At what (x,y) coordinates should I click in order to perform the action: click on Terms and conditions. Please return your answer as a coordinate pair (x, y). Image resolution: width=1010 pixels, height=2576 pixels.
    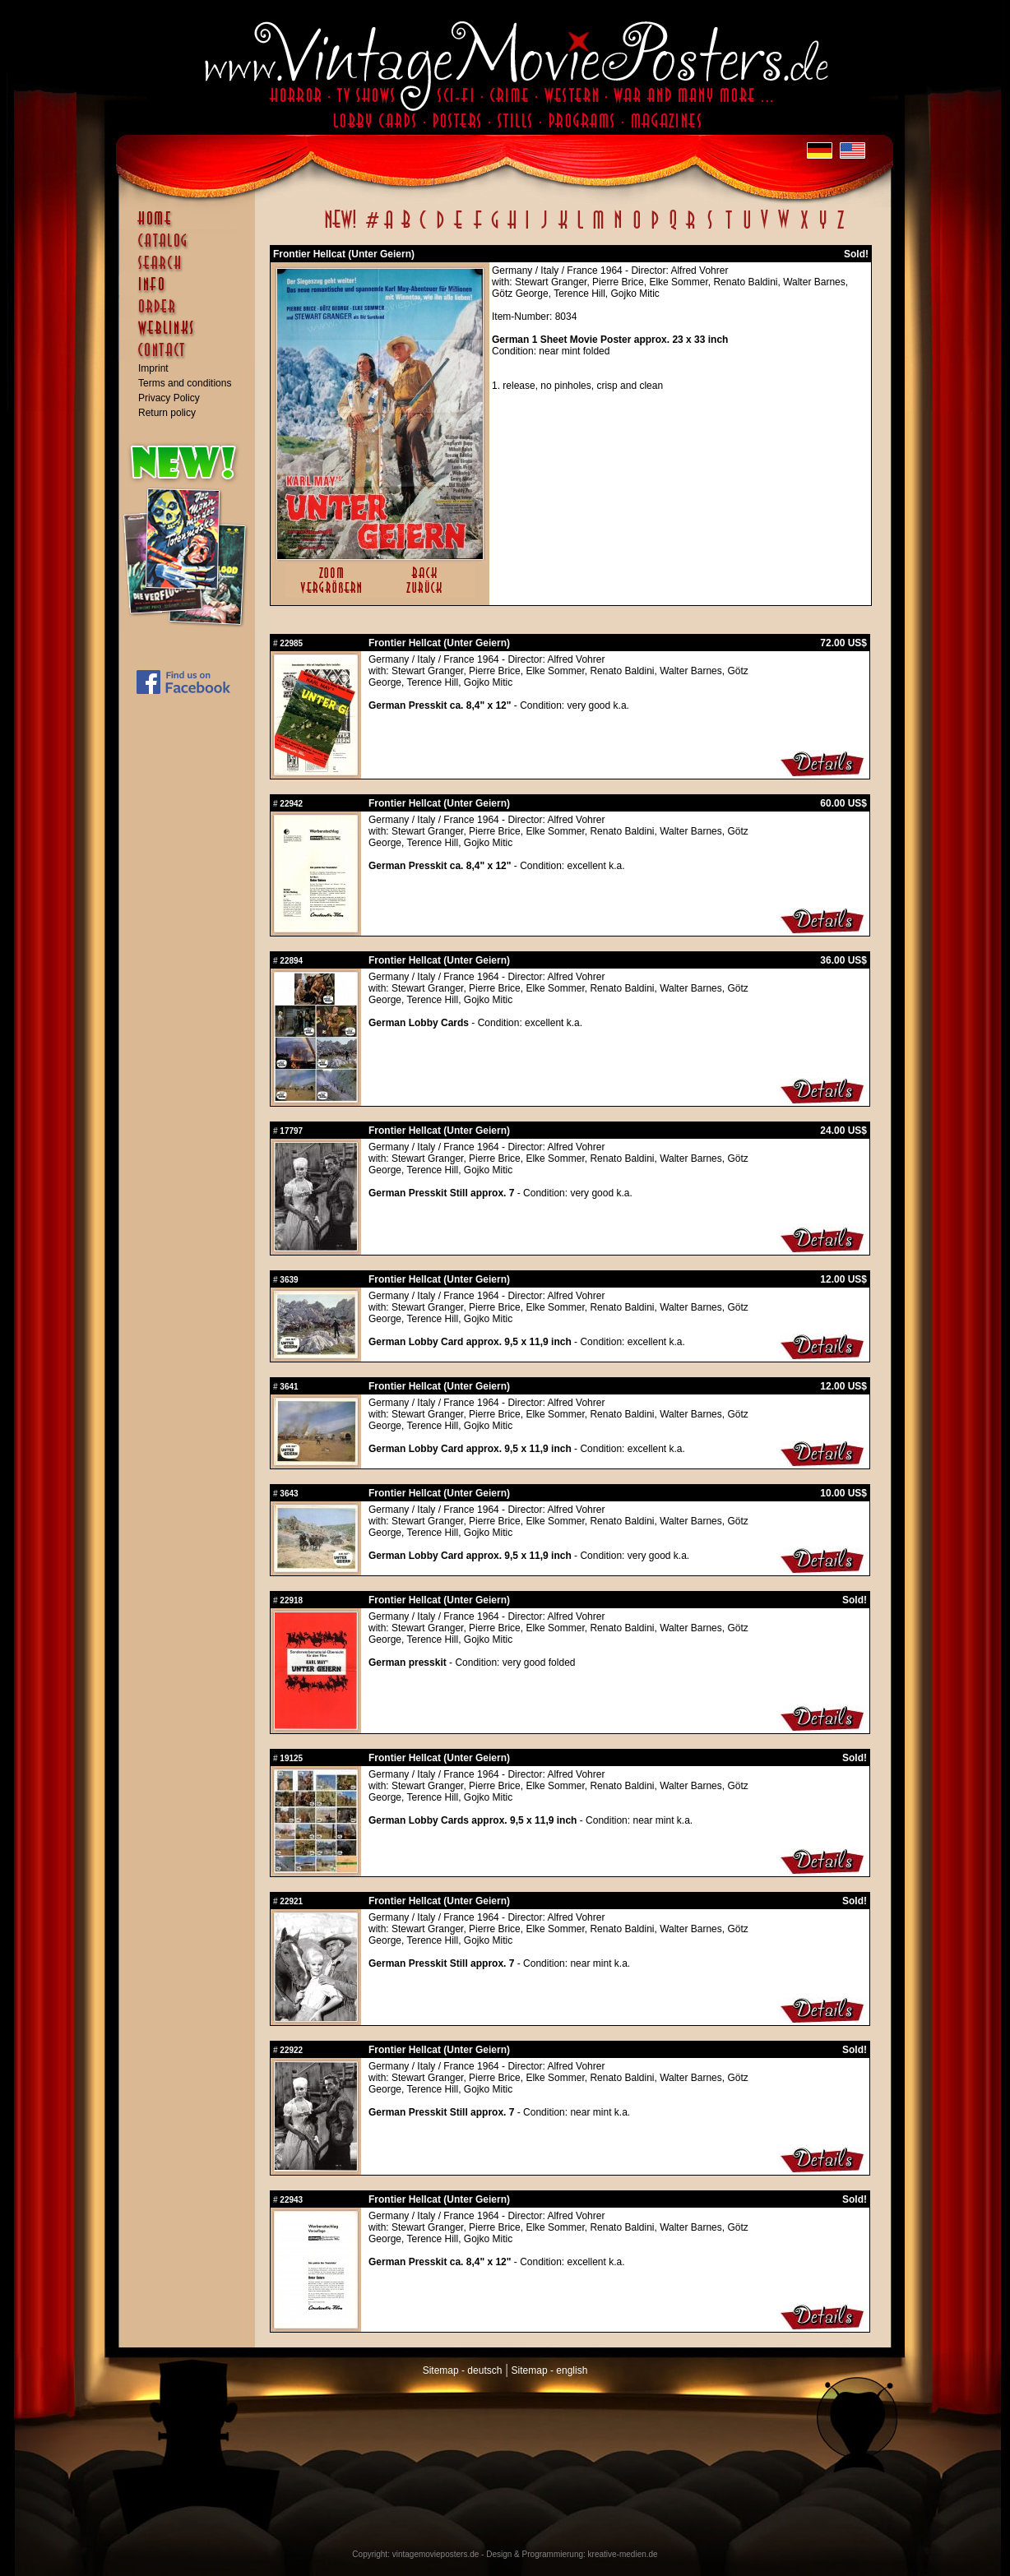
    Looking at the image, I should click on (184, 383).